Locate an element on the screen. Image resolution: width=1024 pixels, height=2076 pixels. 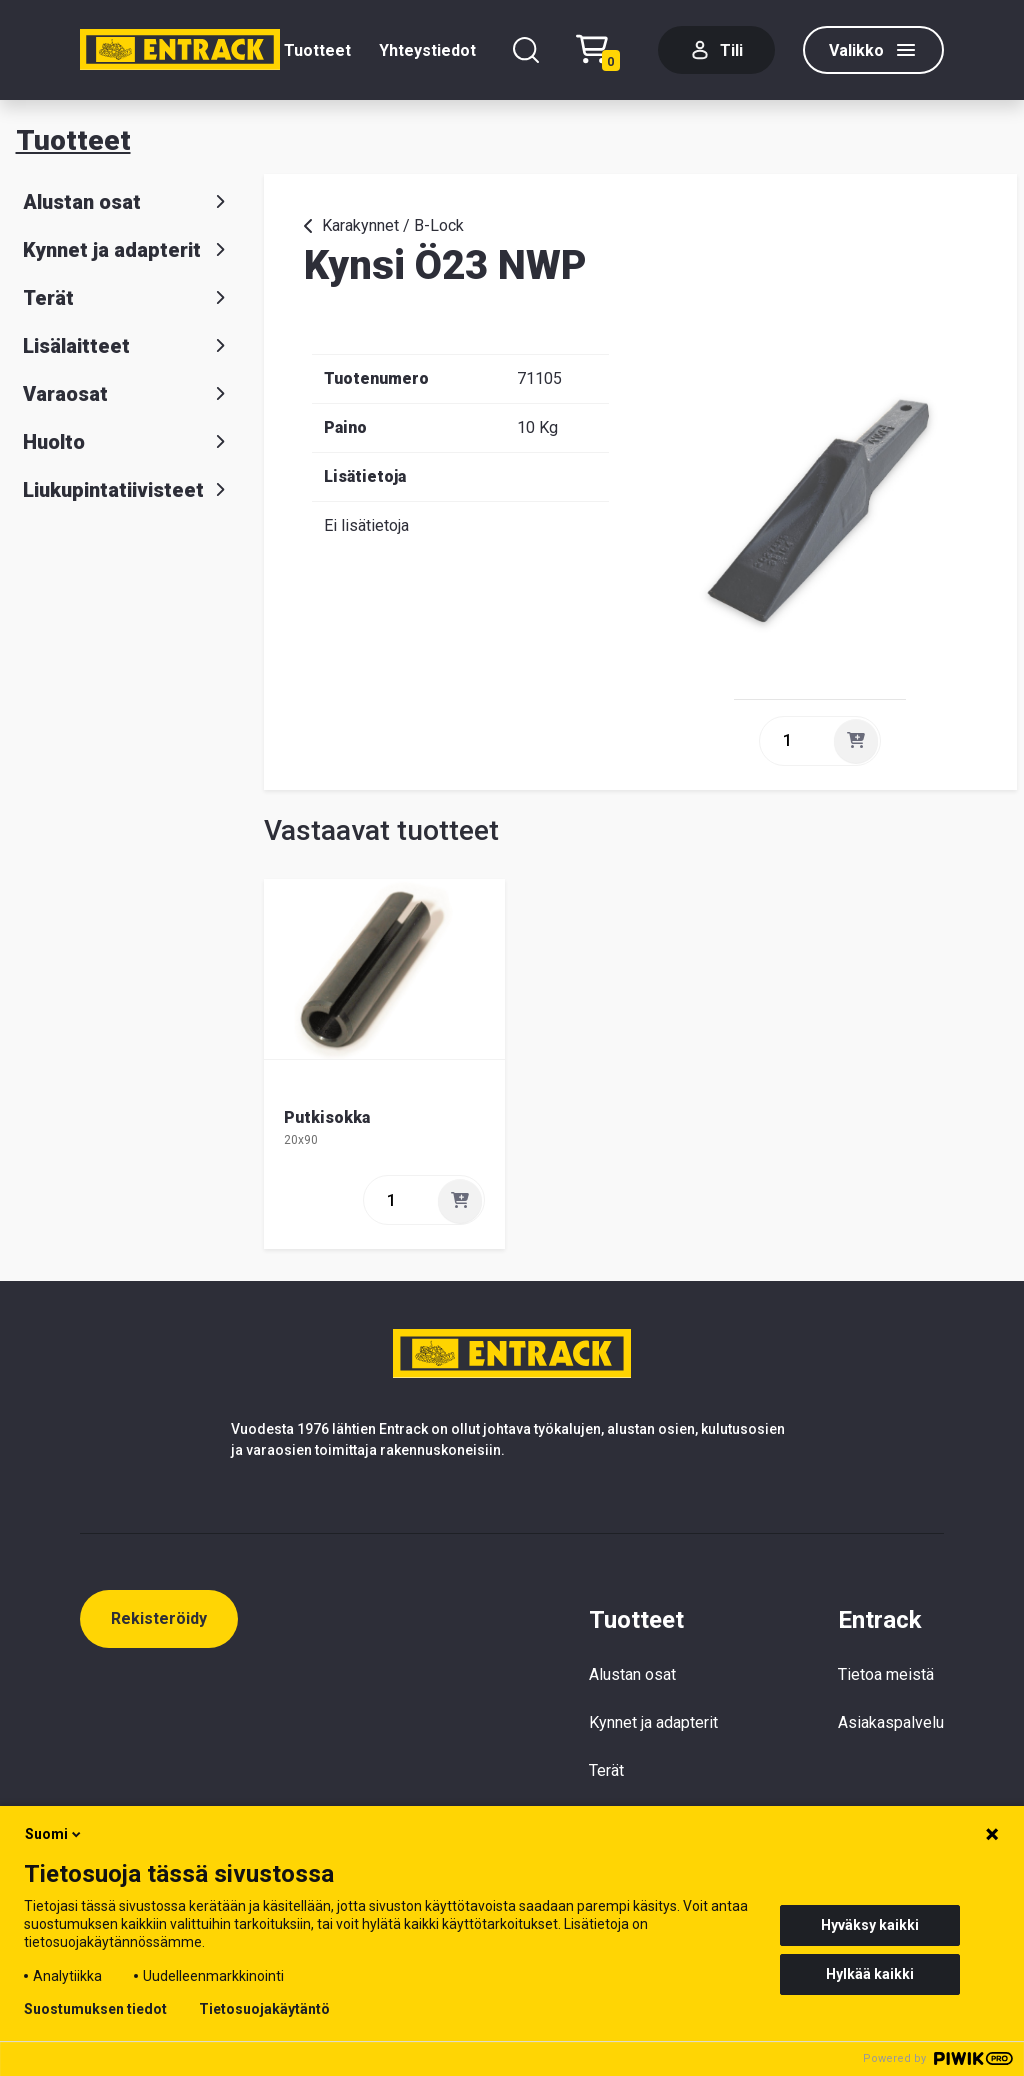
Hyväksy kaikki is located at coordinates (870, 1925).